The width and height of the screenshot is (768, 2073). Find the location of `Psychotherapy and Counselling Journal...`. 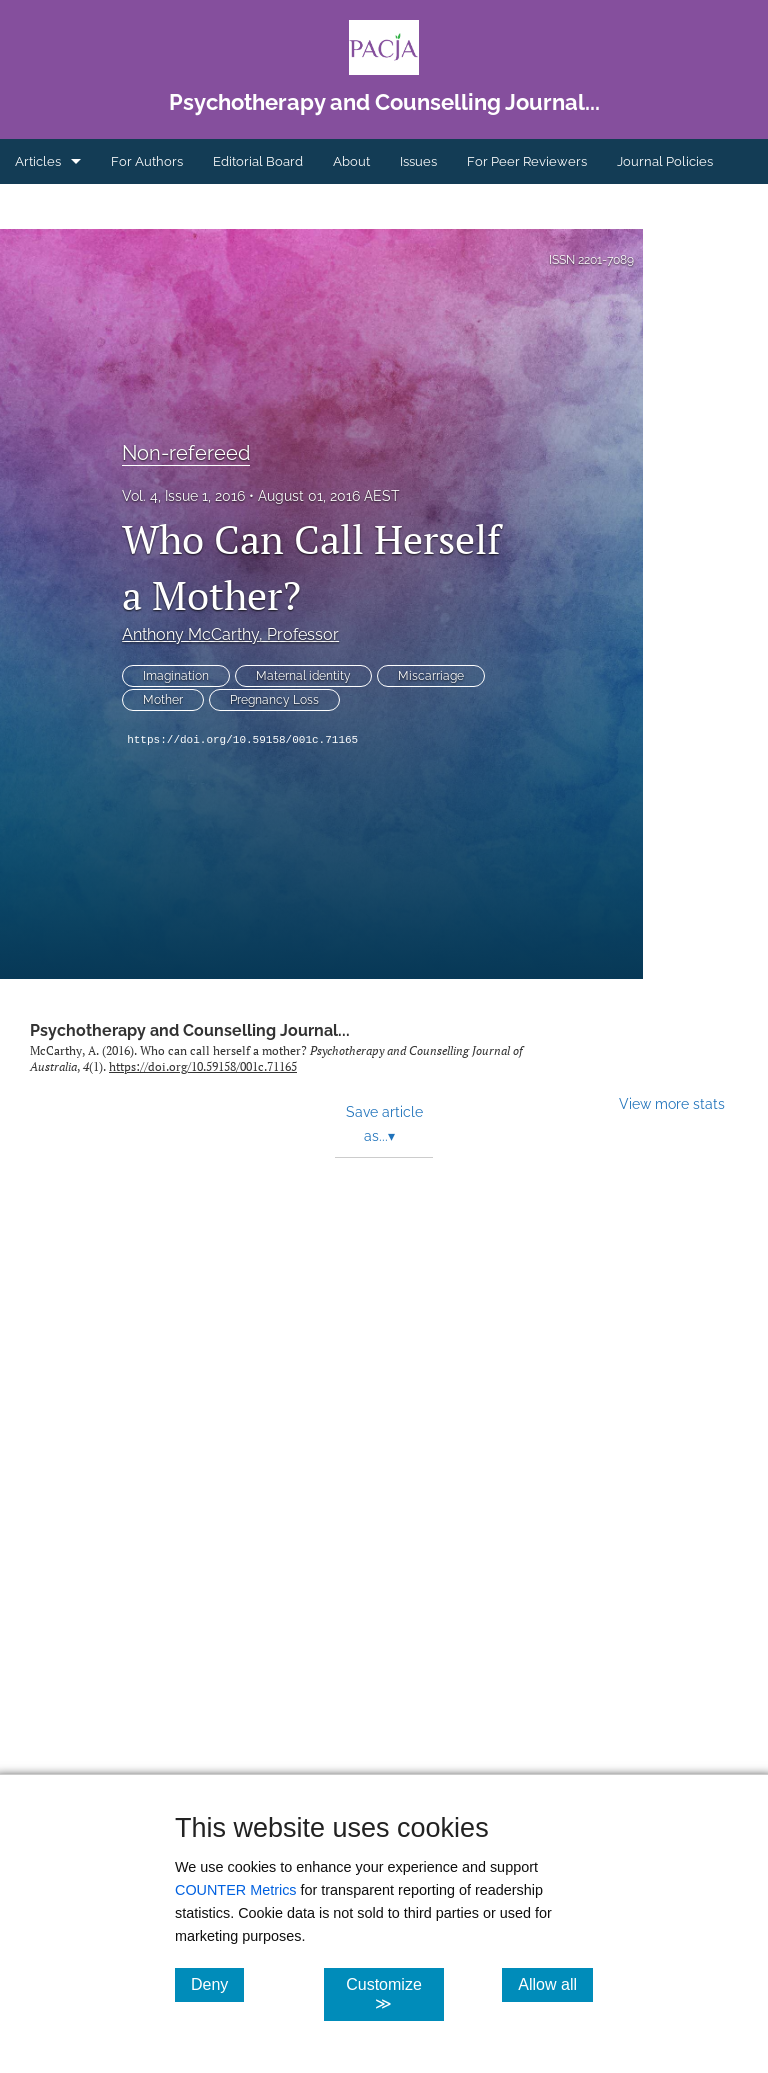

Psychotherapy and Counselling Journal... is located at coordinates (190, 1030).